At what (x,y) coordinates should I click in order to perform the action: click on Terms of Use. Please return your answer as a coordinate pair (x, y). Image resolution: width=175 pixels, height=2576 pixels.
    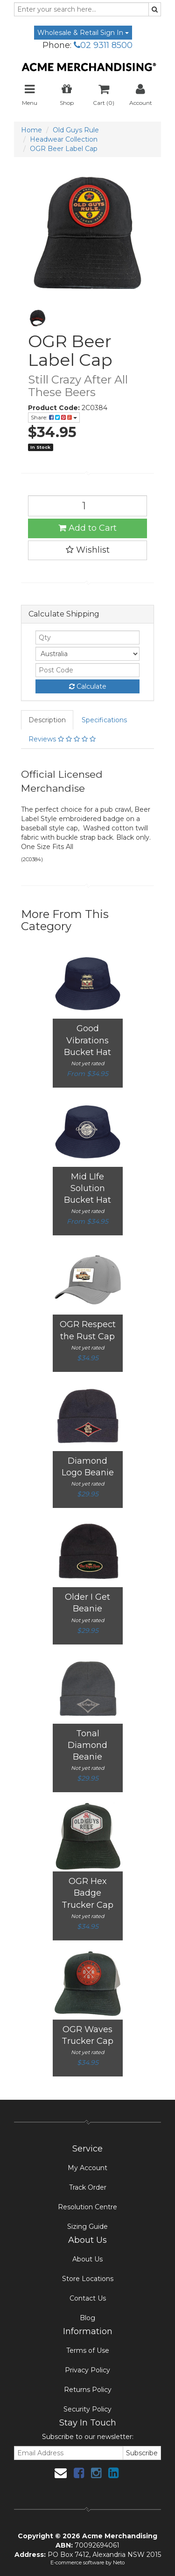
    Looking at the image, I should click on (87, 2350).